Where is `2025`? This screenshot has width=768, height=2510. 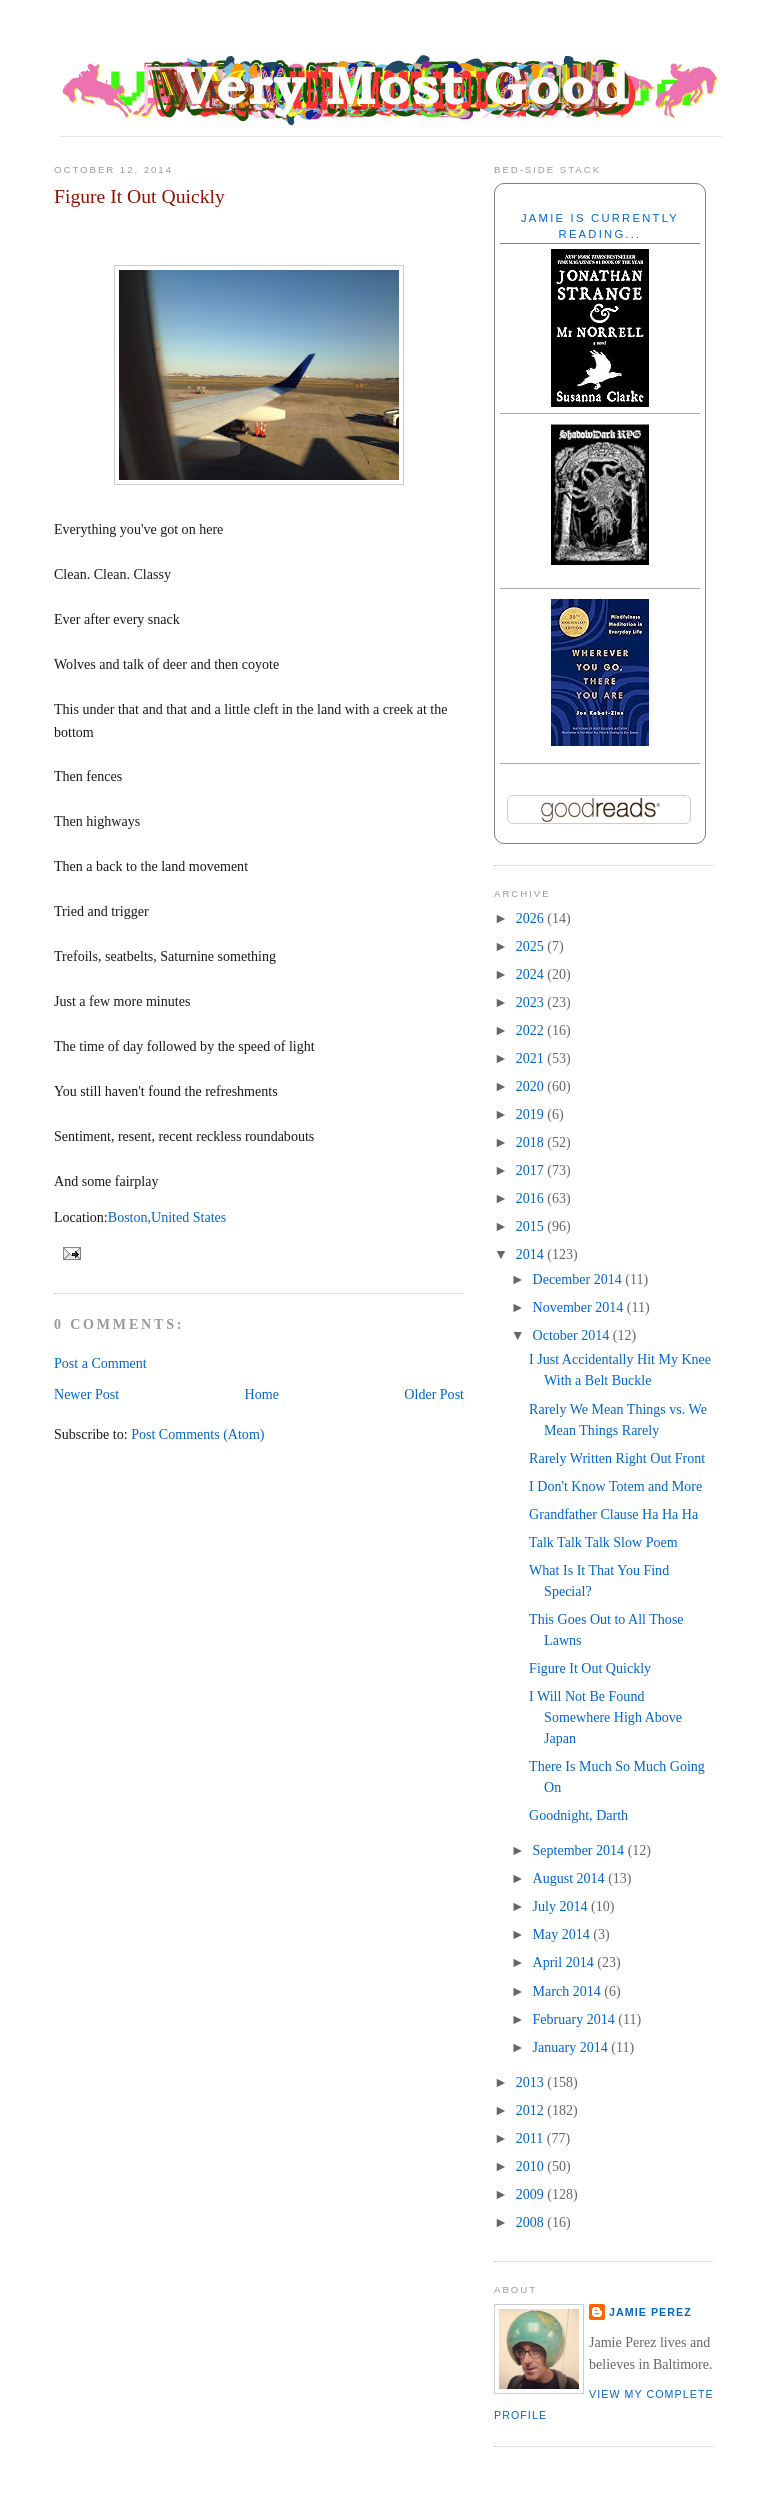 2025 is located at coordinates (532, 946).